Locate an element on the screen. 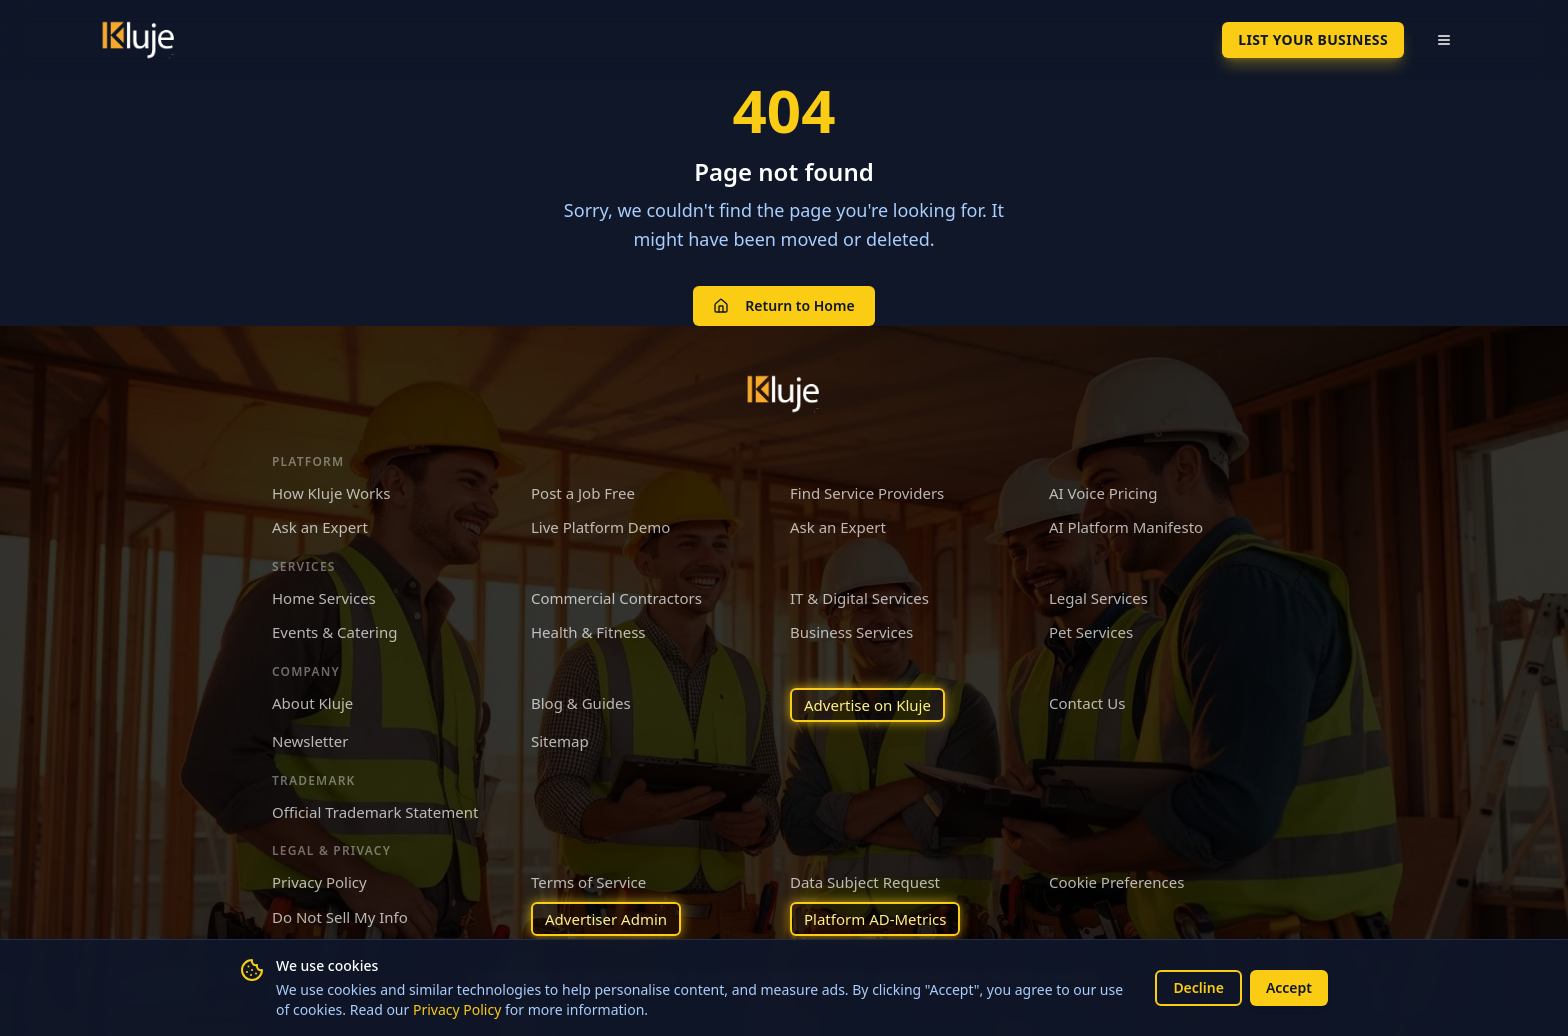  Terms of Service is located at coordinates (588, 882).